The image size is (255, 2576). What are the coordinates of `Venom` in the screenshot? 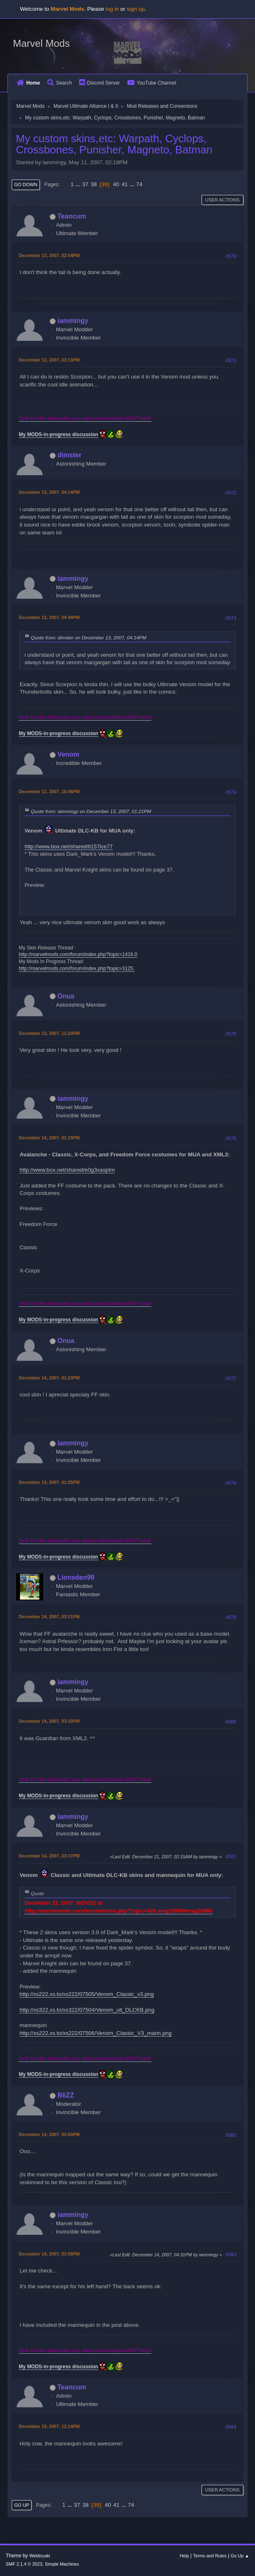 It's located at (68, 754).